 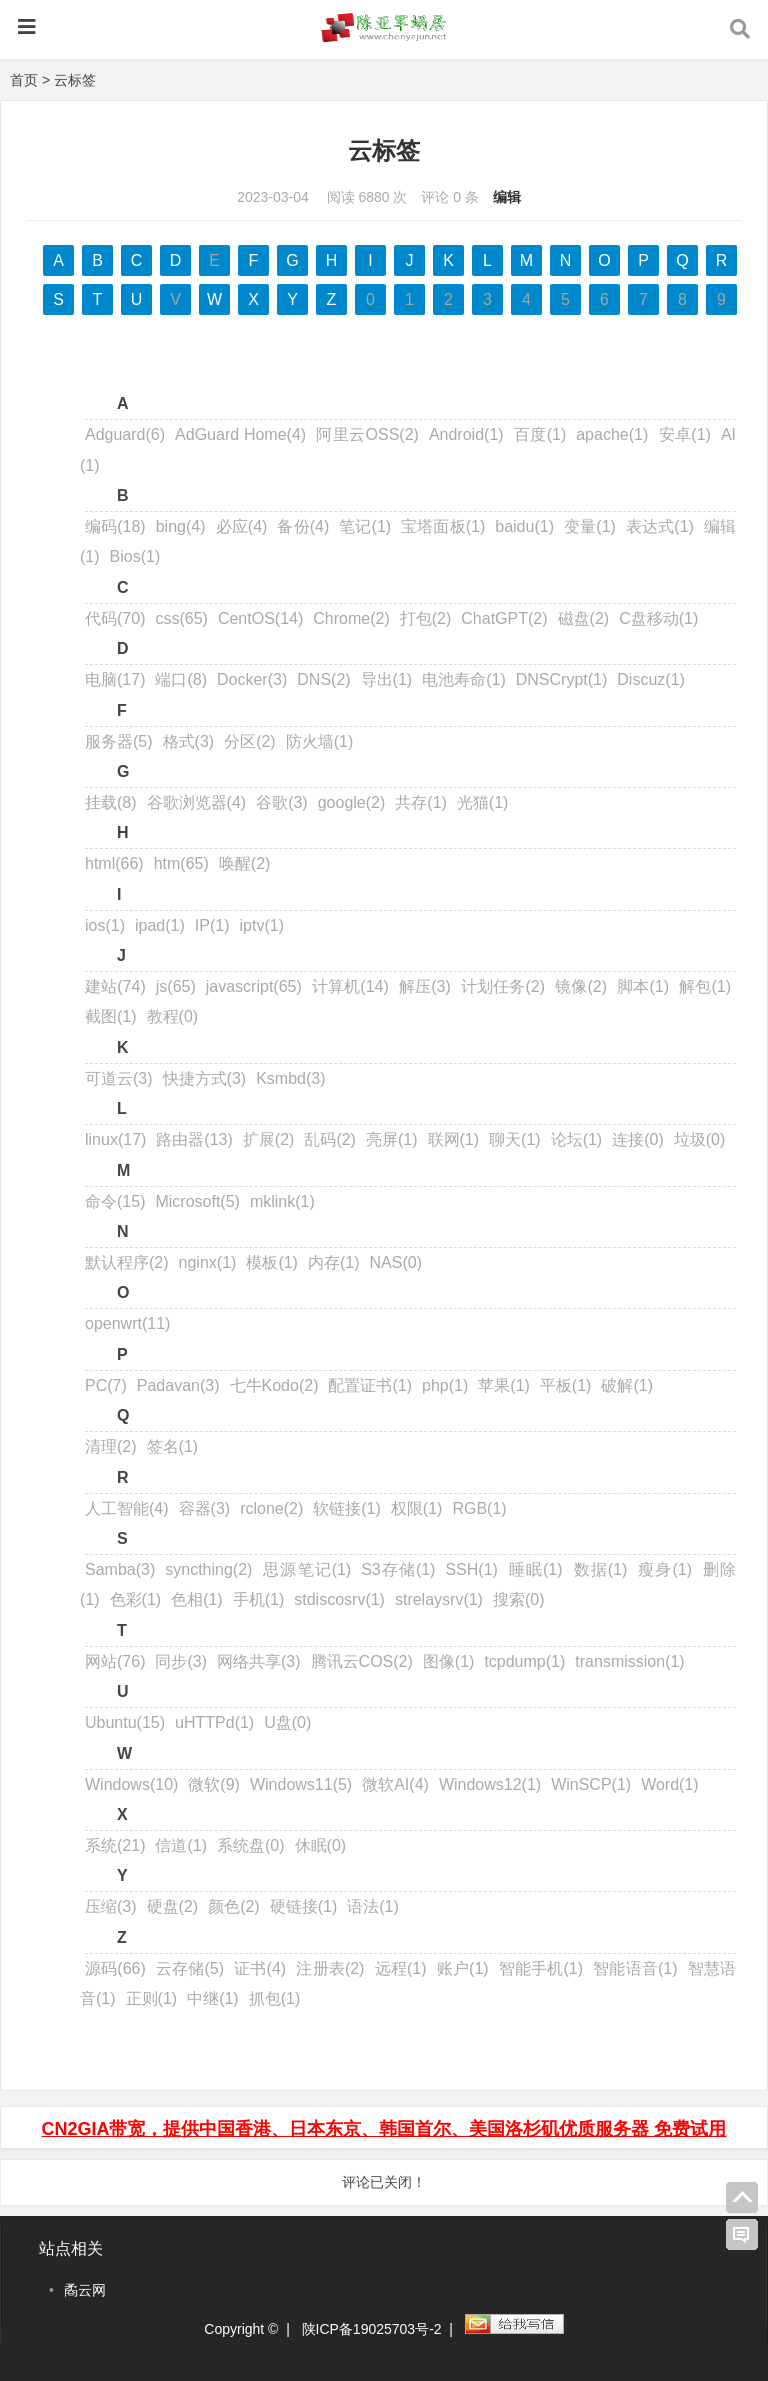 I want to click on 权限, so click(x=417, y=1508).